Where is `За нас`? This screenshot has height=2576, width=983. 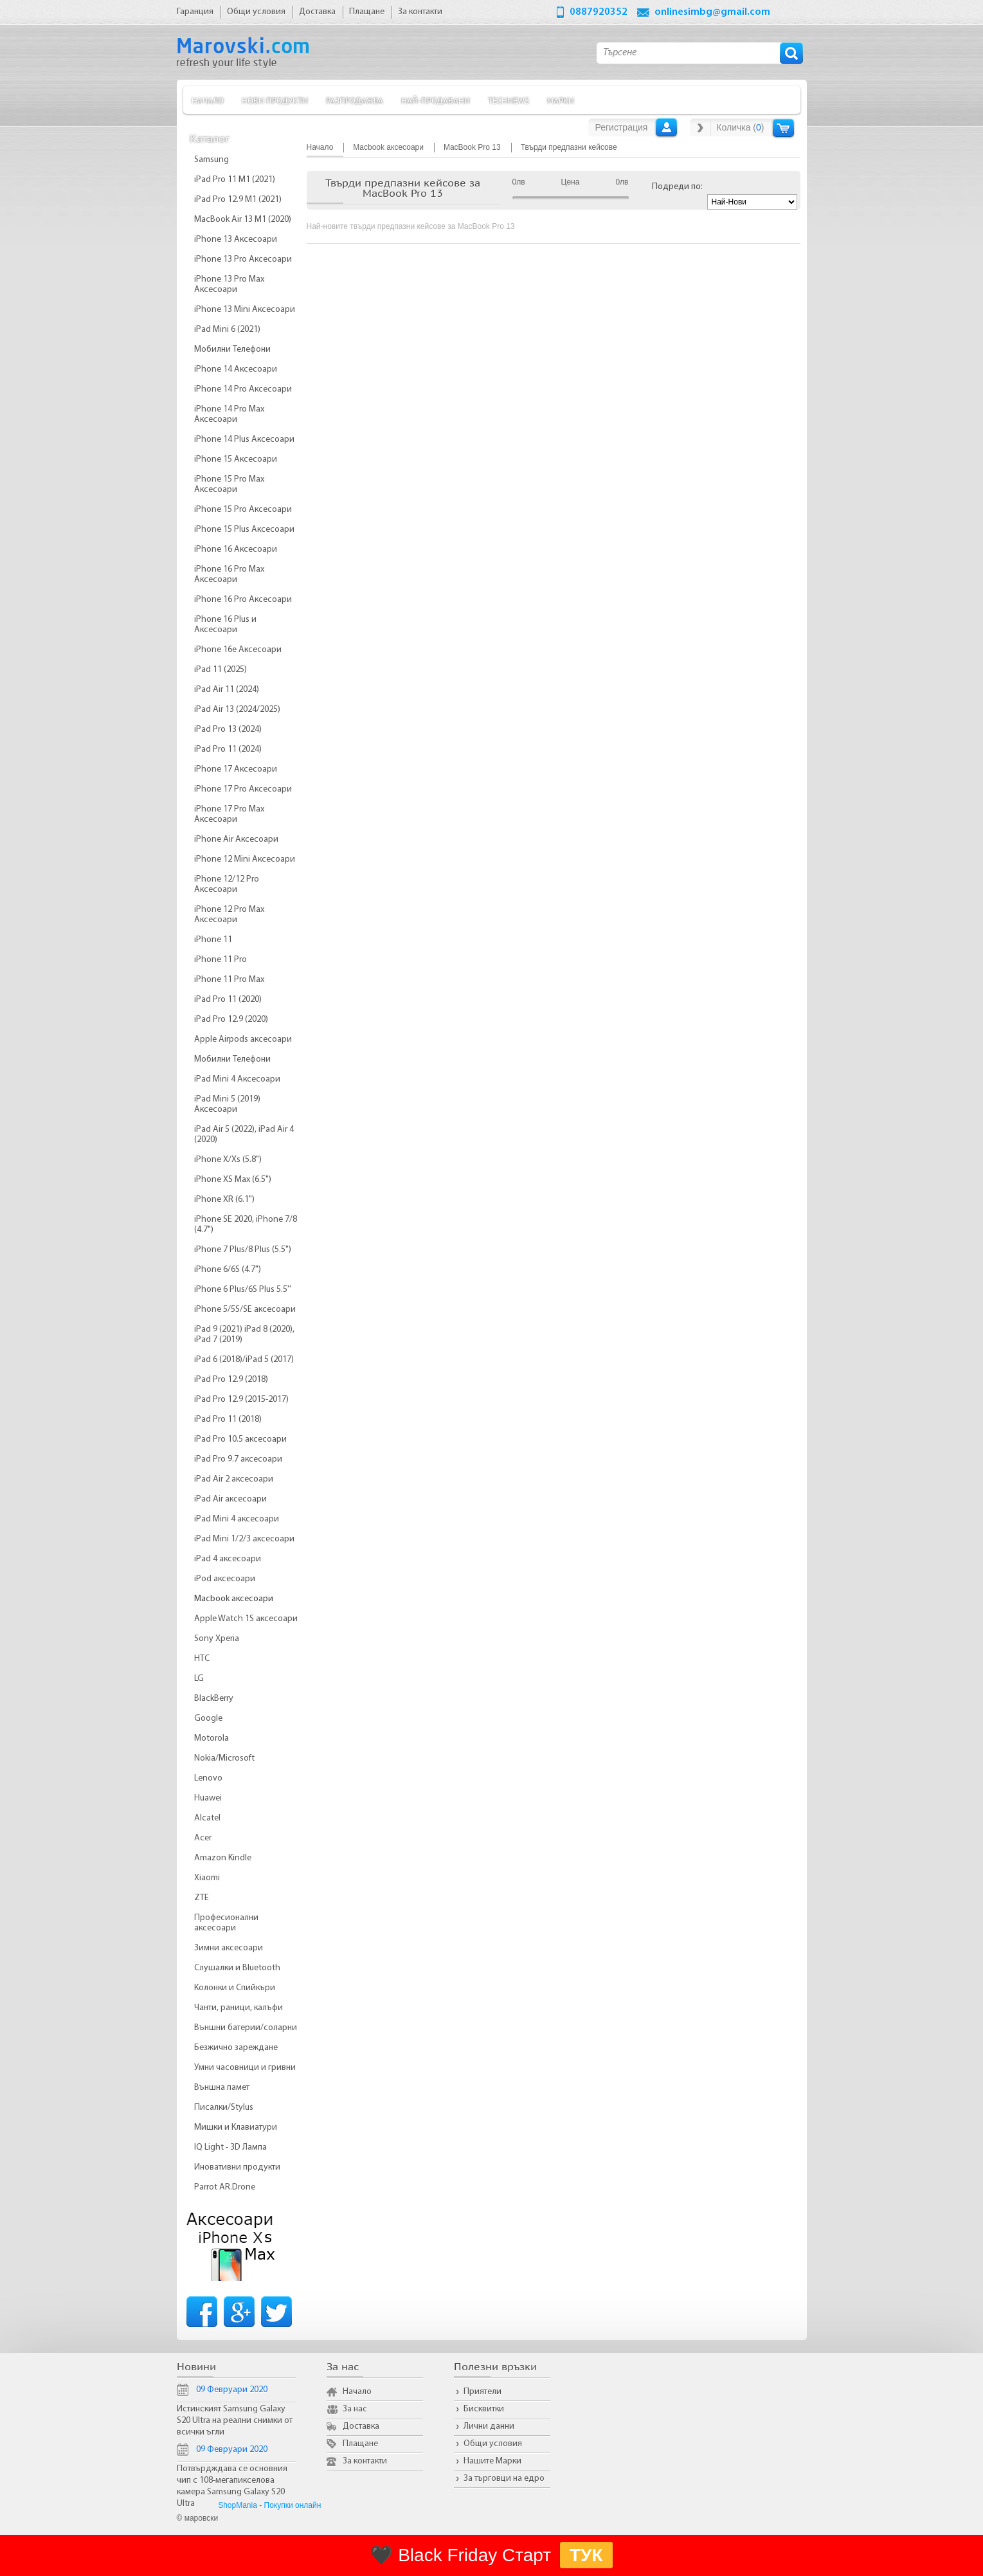 За нас is located at coordinates (355, 2409).